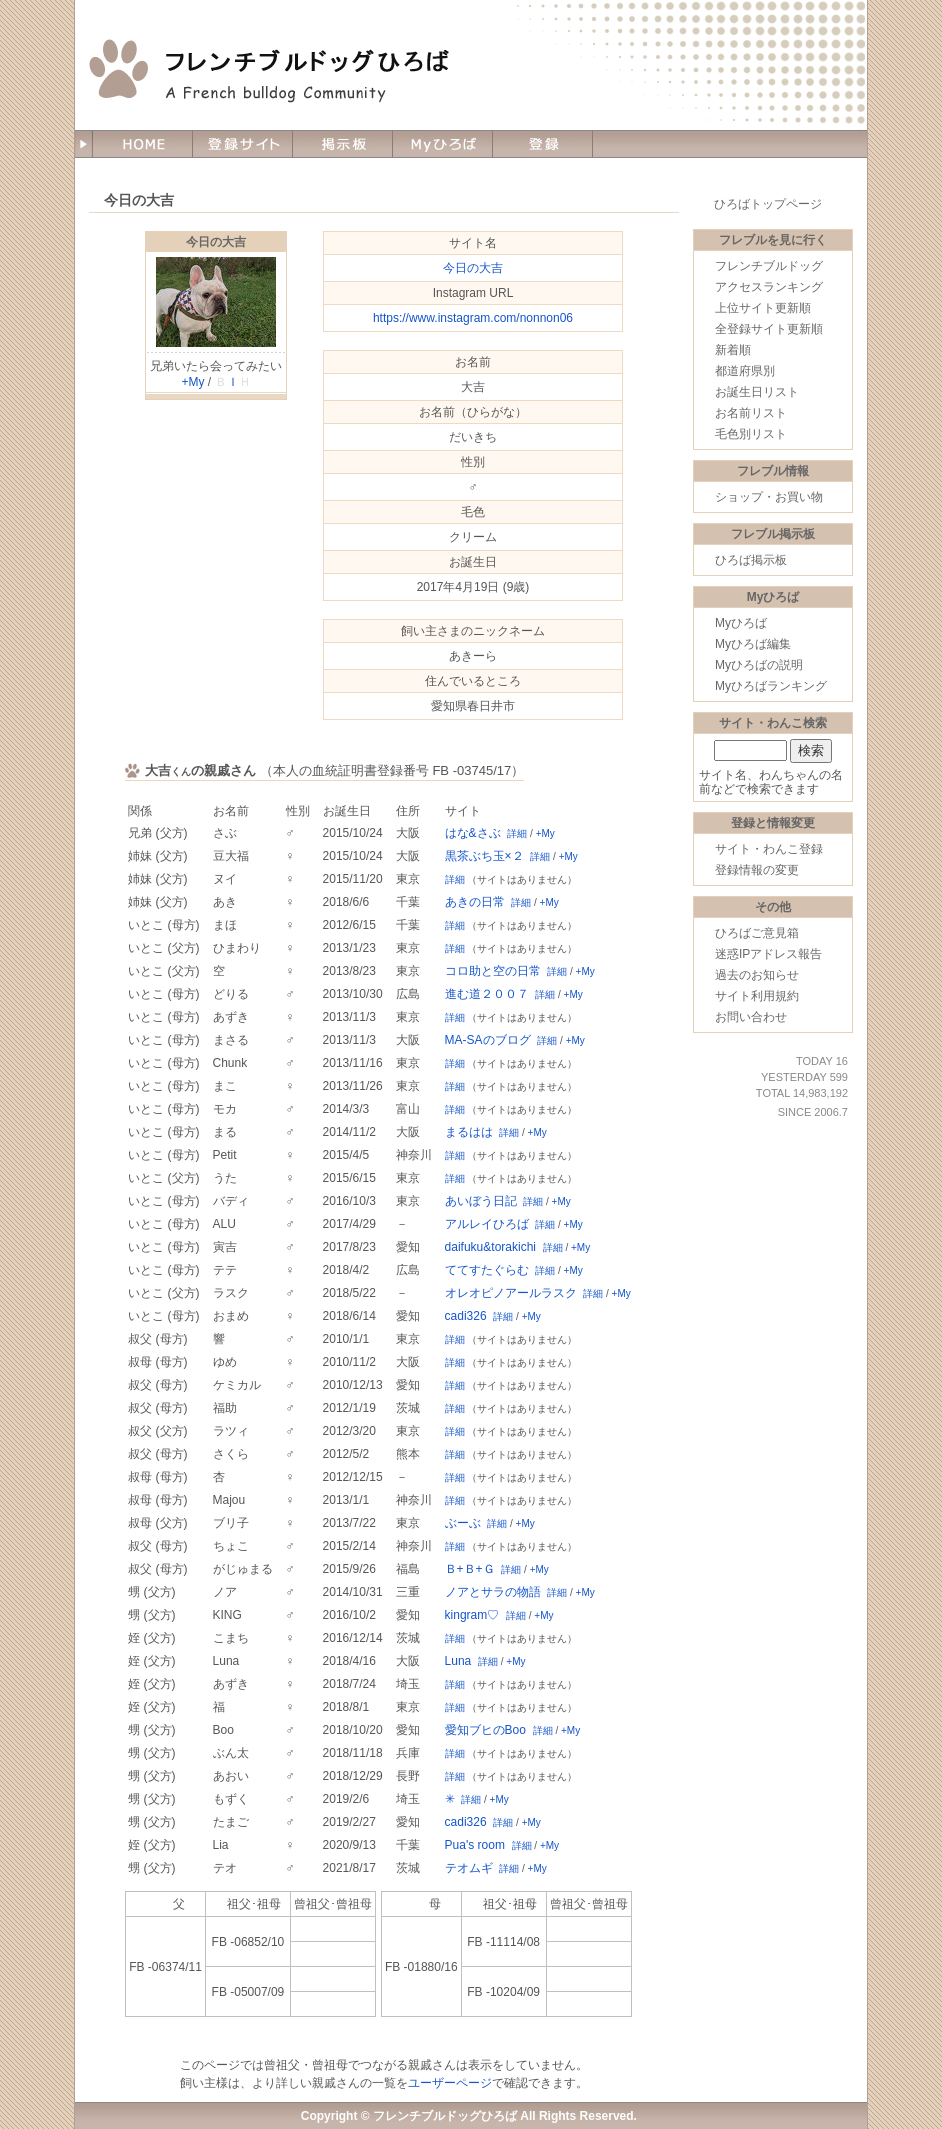  Describe the element at coordinates (757, 975) in the screenshot. I see `過去のお知らせ` at that location.